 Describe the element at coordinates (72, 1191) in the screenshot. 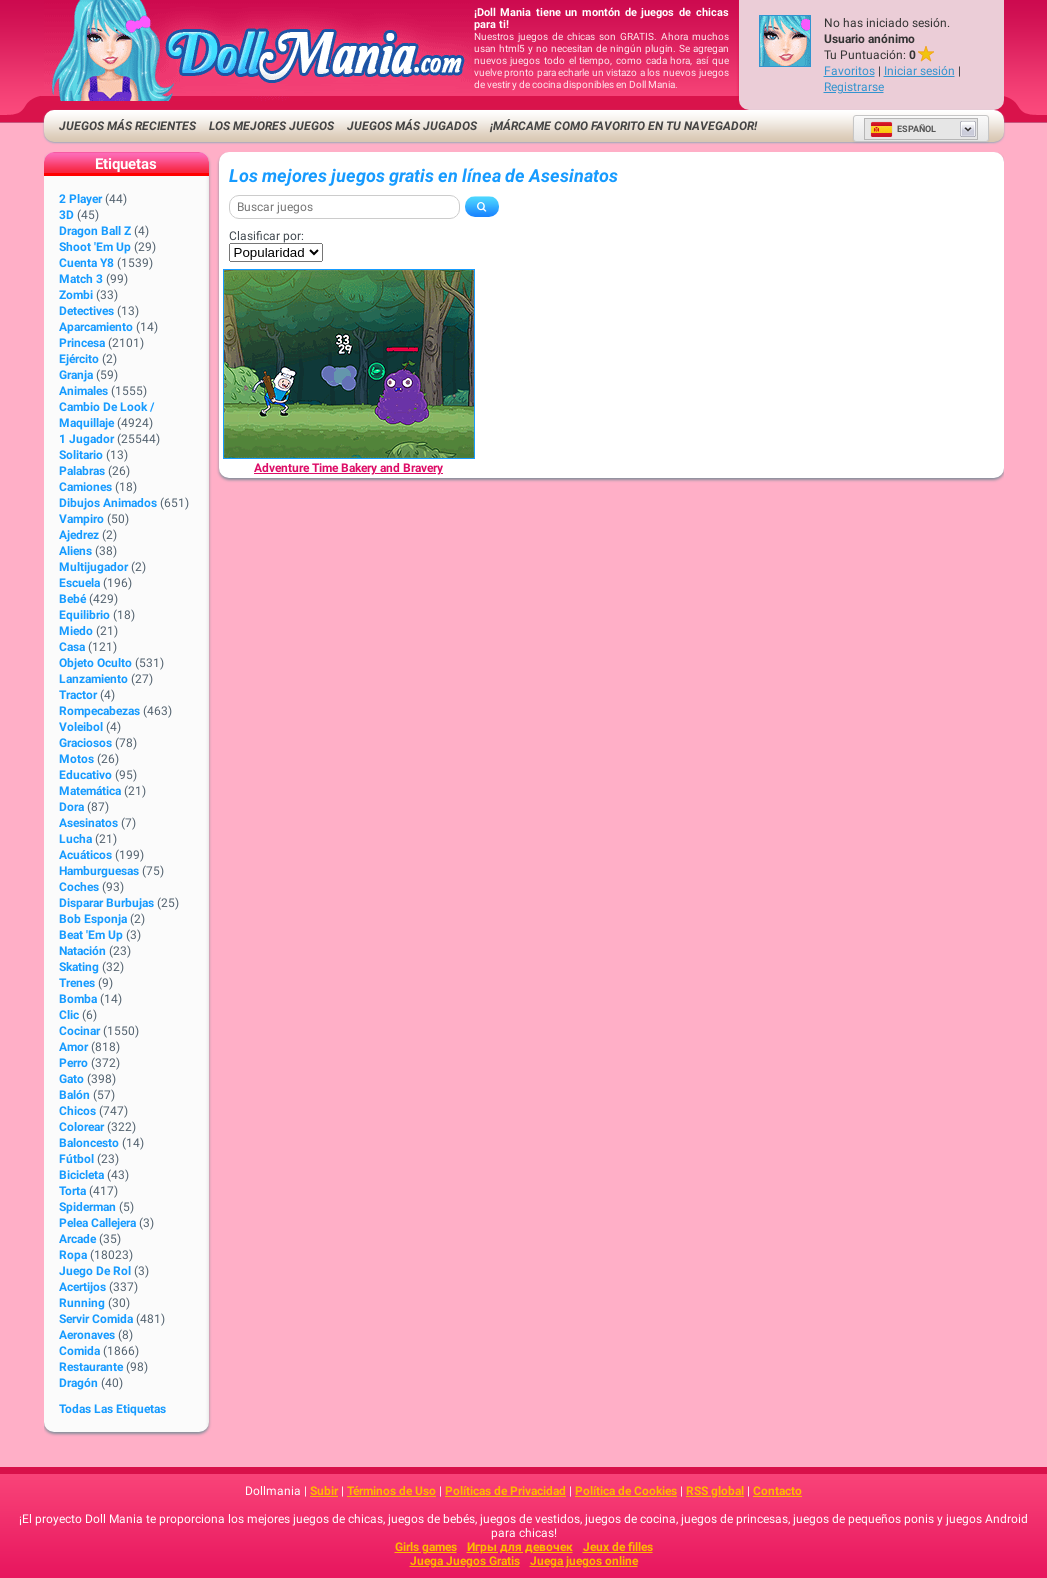

I see `Torta` at that location.